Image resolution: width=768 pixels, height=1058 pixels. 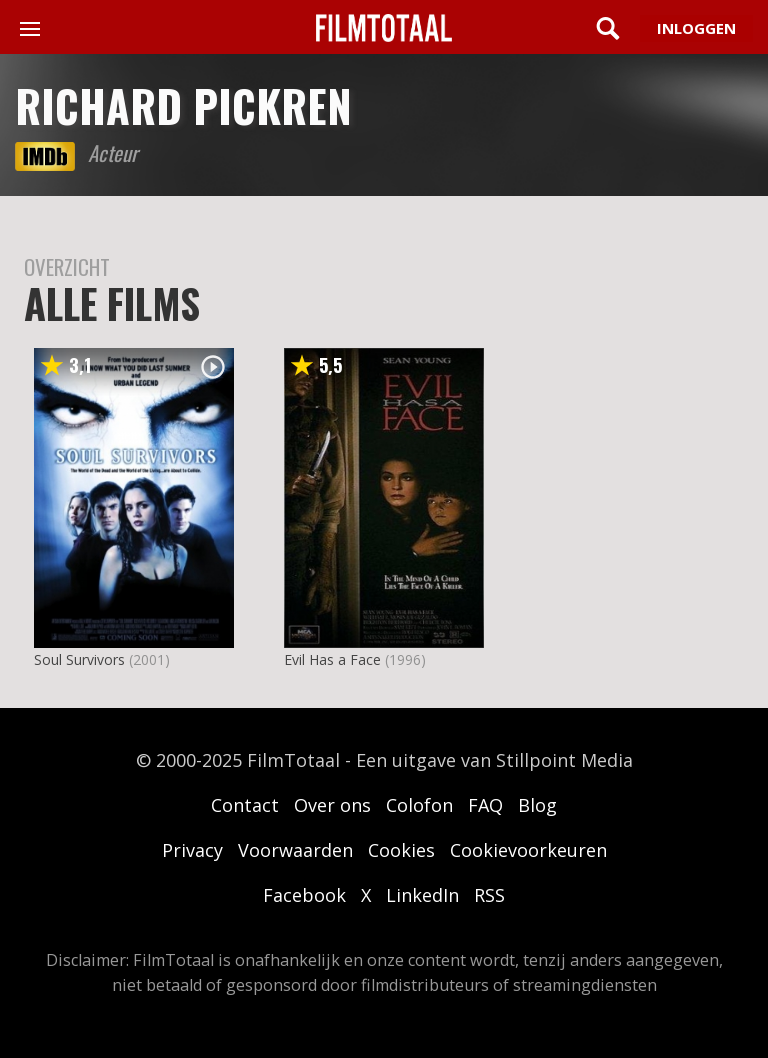 I want to click on Contact, so click(x=245, y=805).